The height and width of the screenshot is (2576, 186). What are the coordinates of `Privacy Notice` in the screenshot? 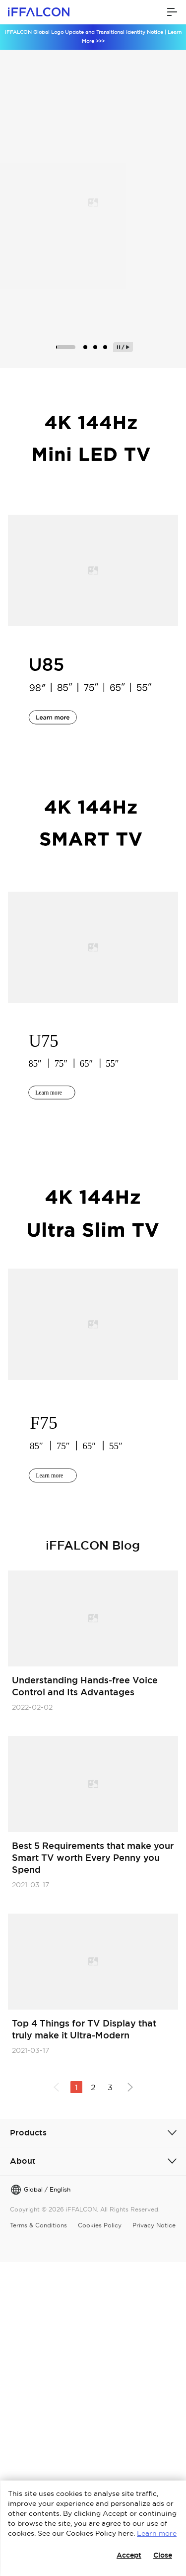 It's located at (154, 2225).